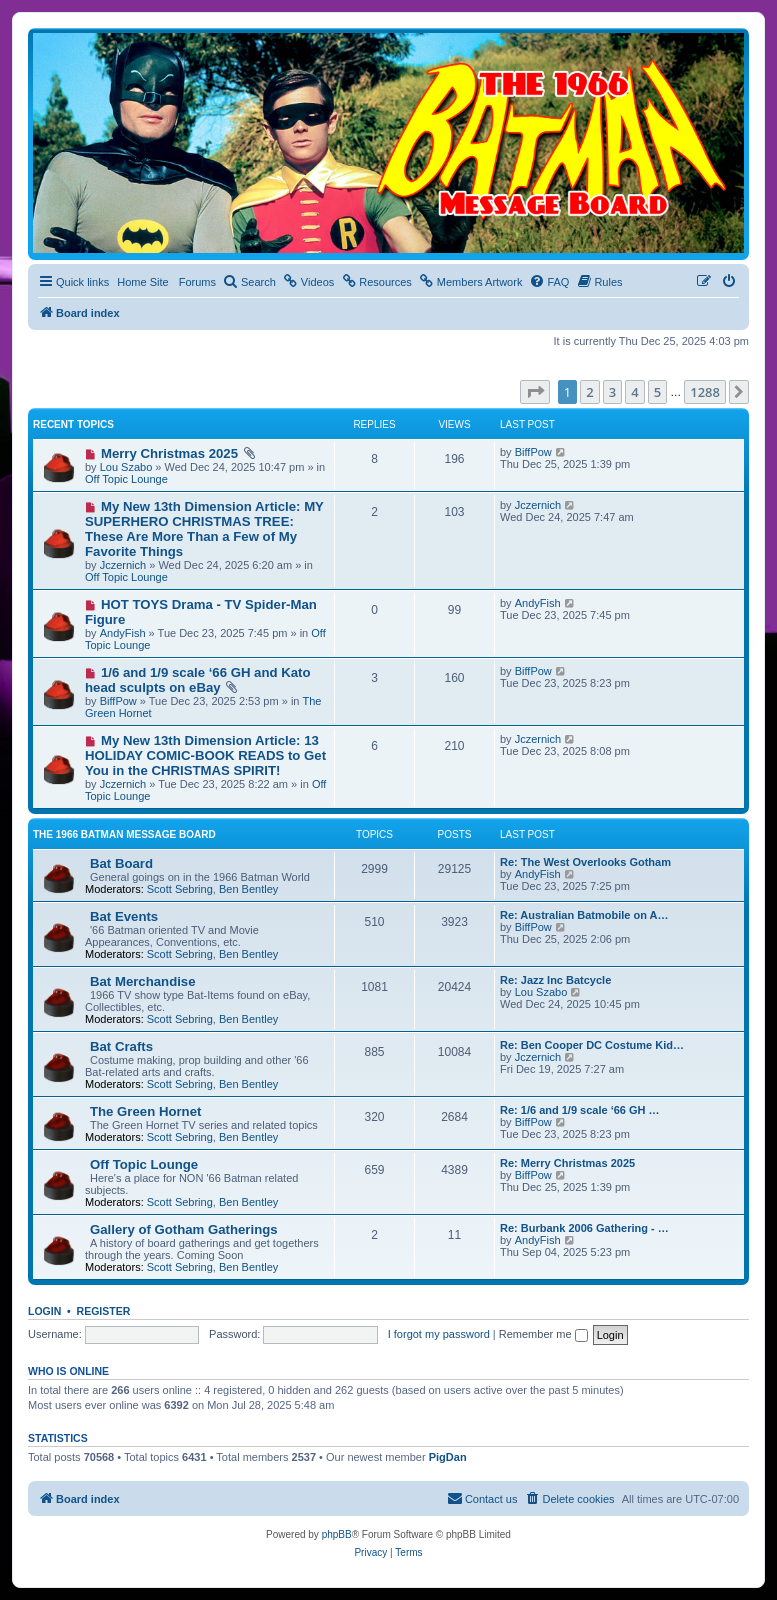 Image resolution: width=777 pixels, height=1600 pixels. I want to click on Re: Merry Christmas 2025, so click(567, 1163).